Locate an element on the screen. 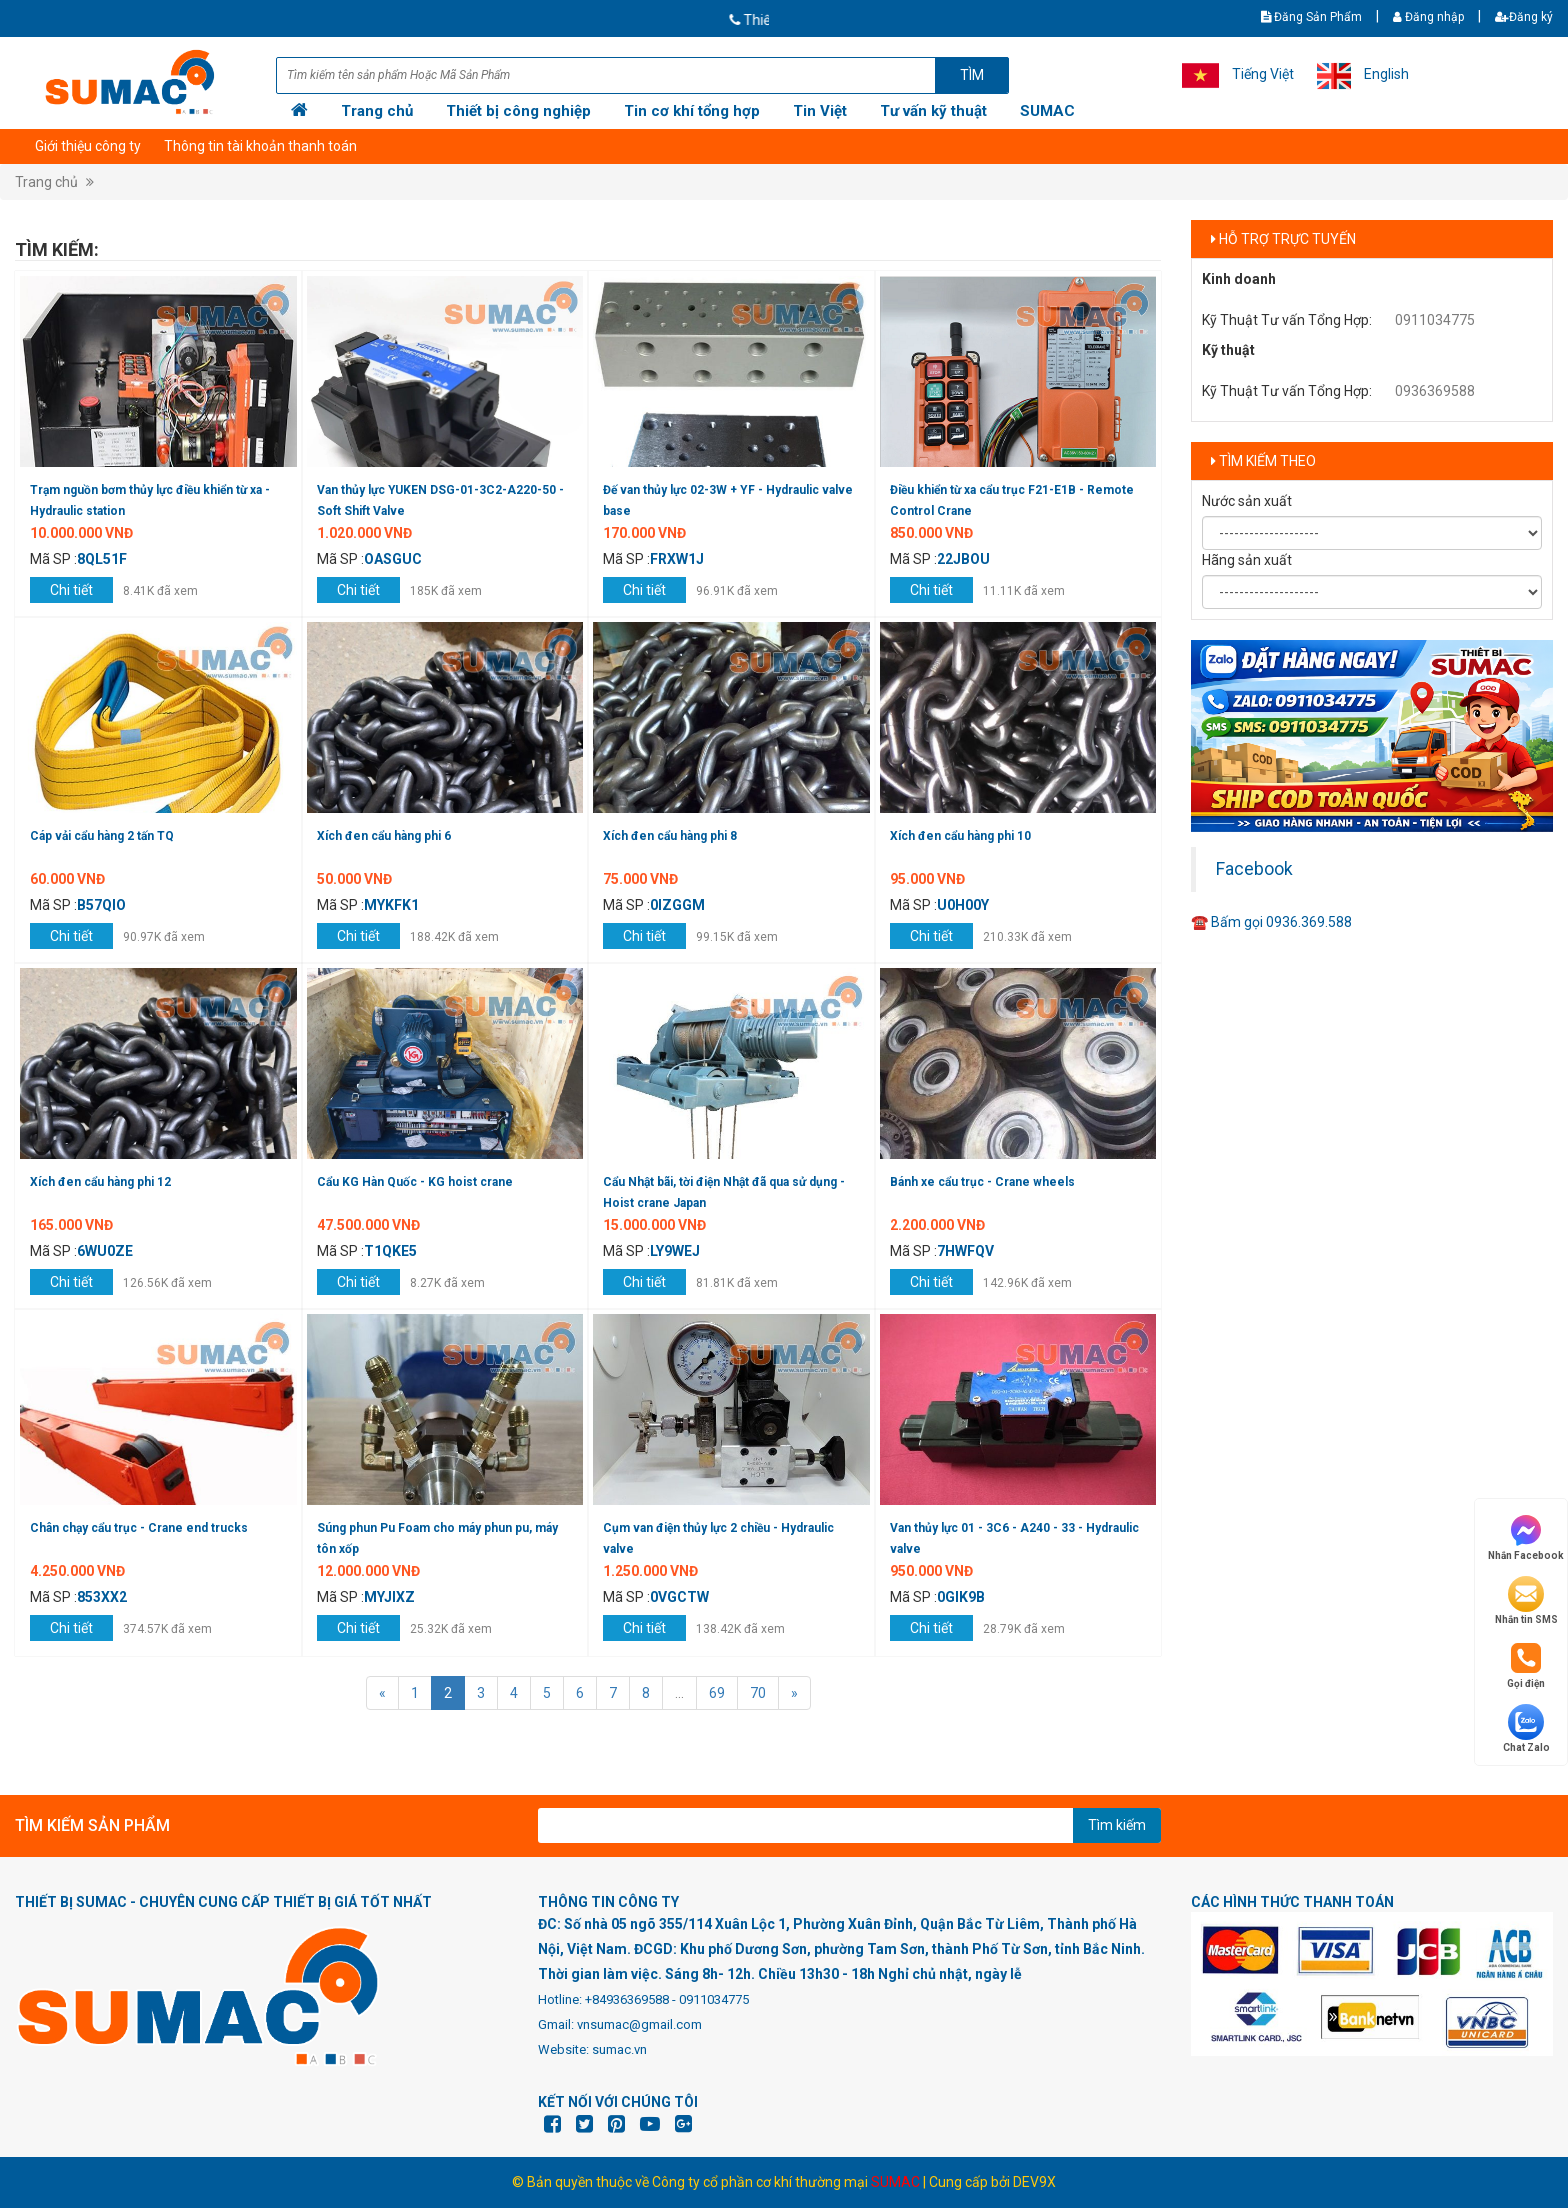  Bánh xe cẩu trục - Crane wheels is located at coordinates (982, 1182).